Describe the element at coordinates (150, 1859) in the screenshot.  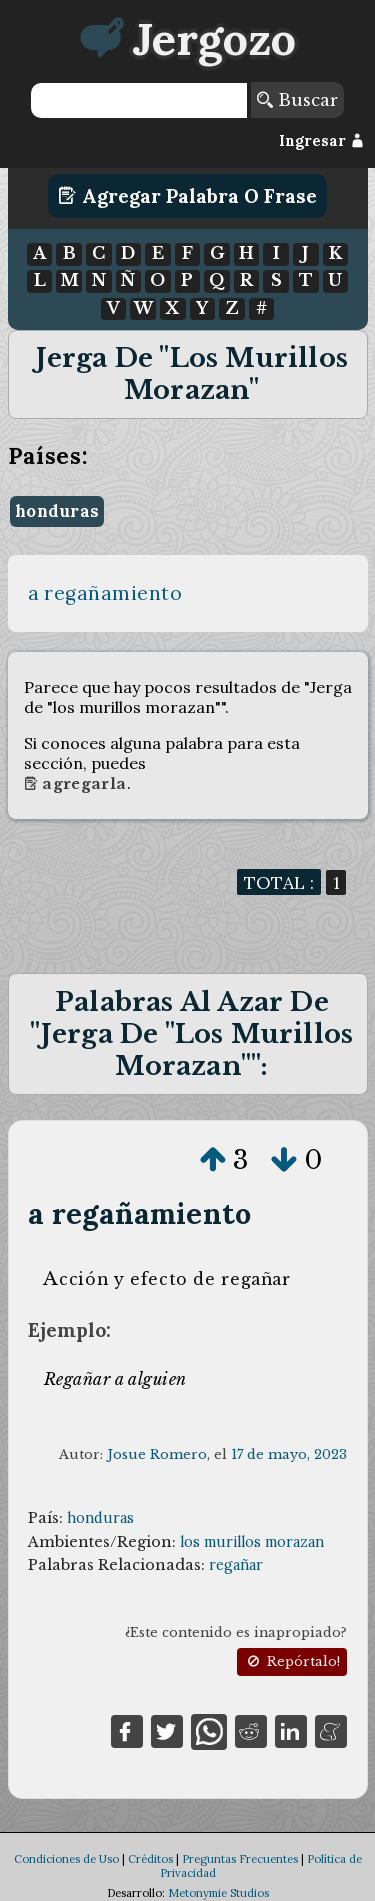
I see `Créditos` at that location.